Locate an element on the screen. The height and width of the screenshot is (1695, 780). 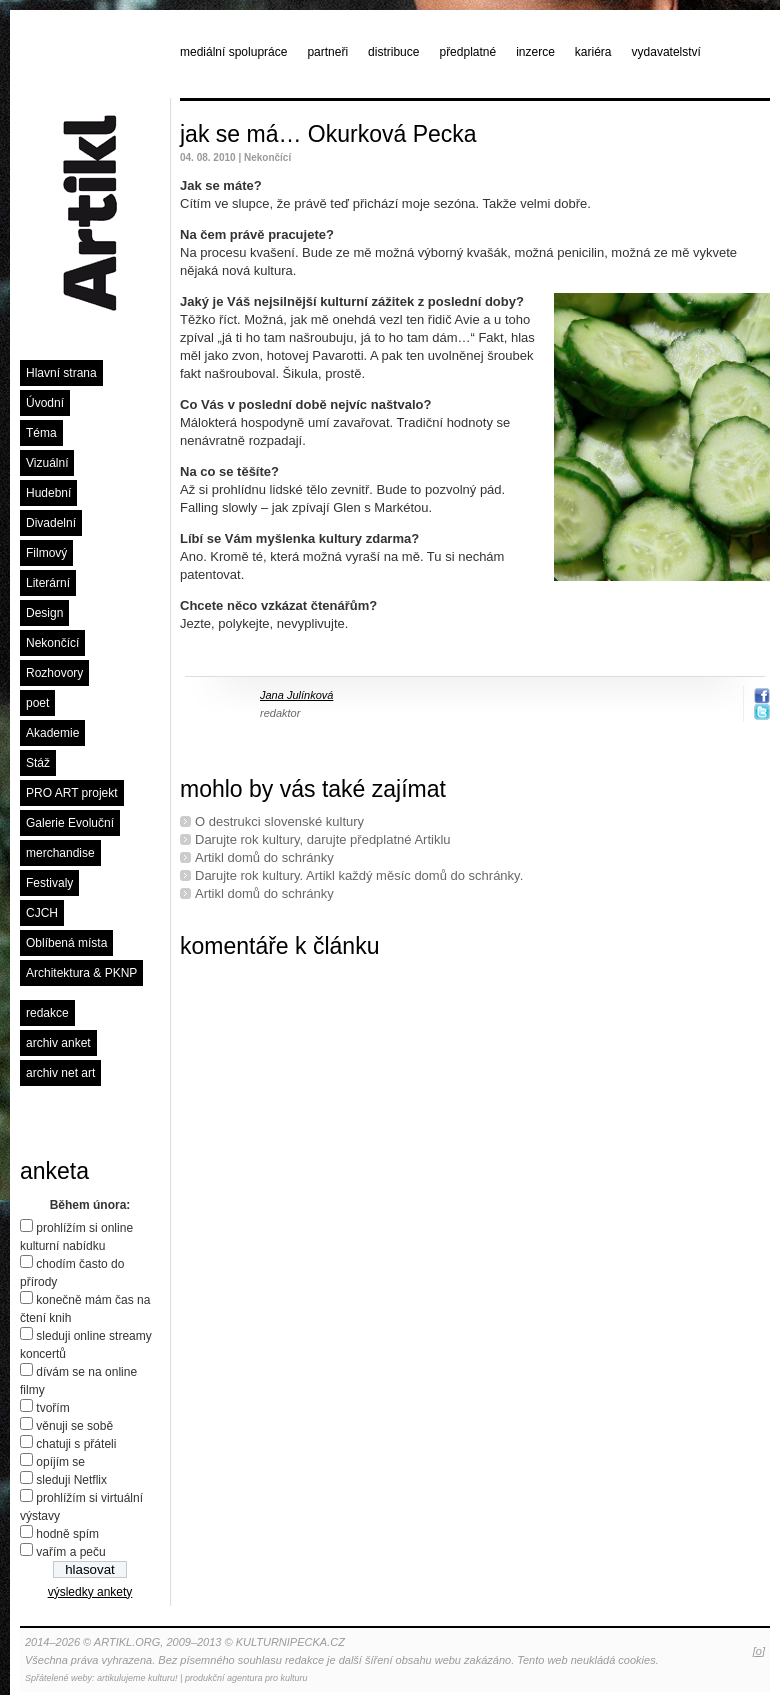
věnuji se sobě is located at coordinates (74, 1426).